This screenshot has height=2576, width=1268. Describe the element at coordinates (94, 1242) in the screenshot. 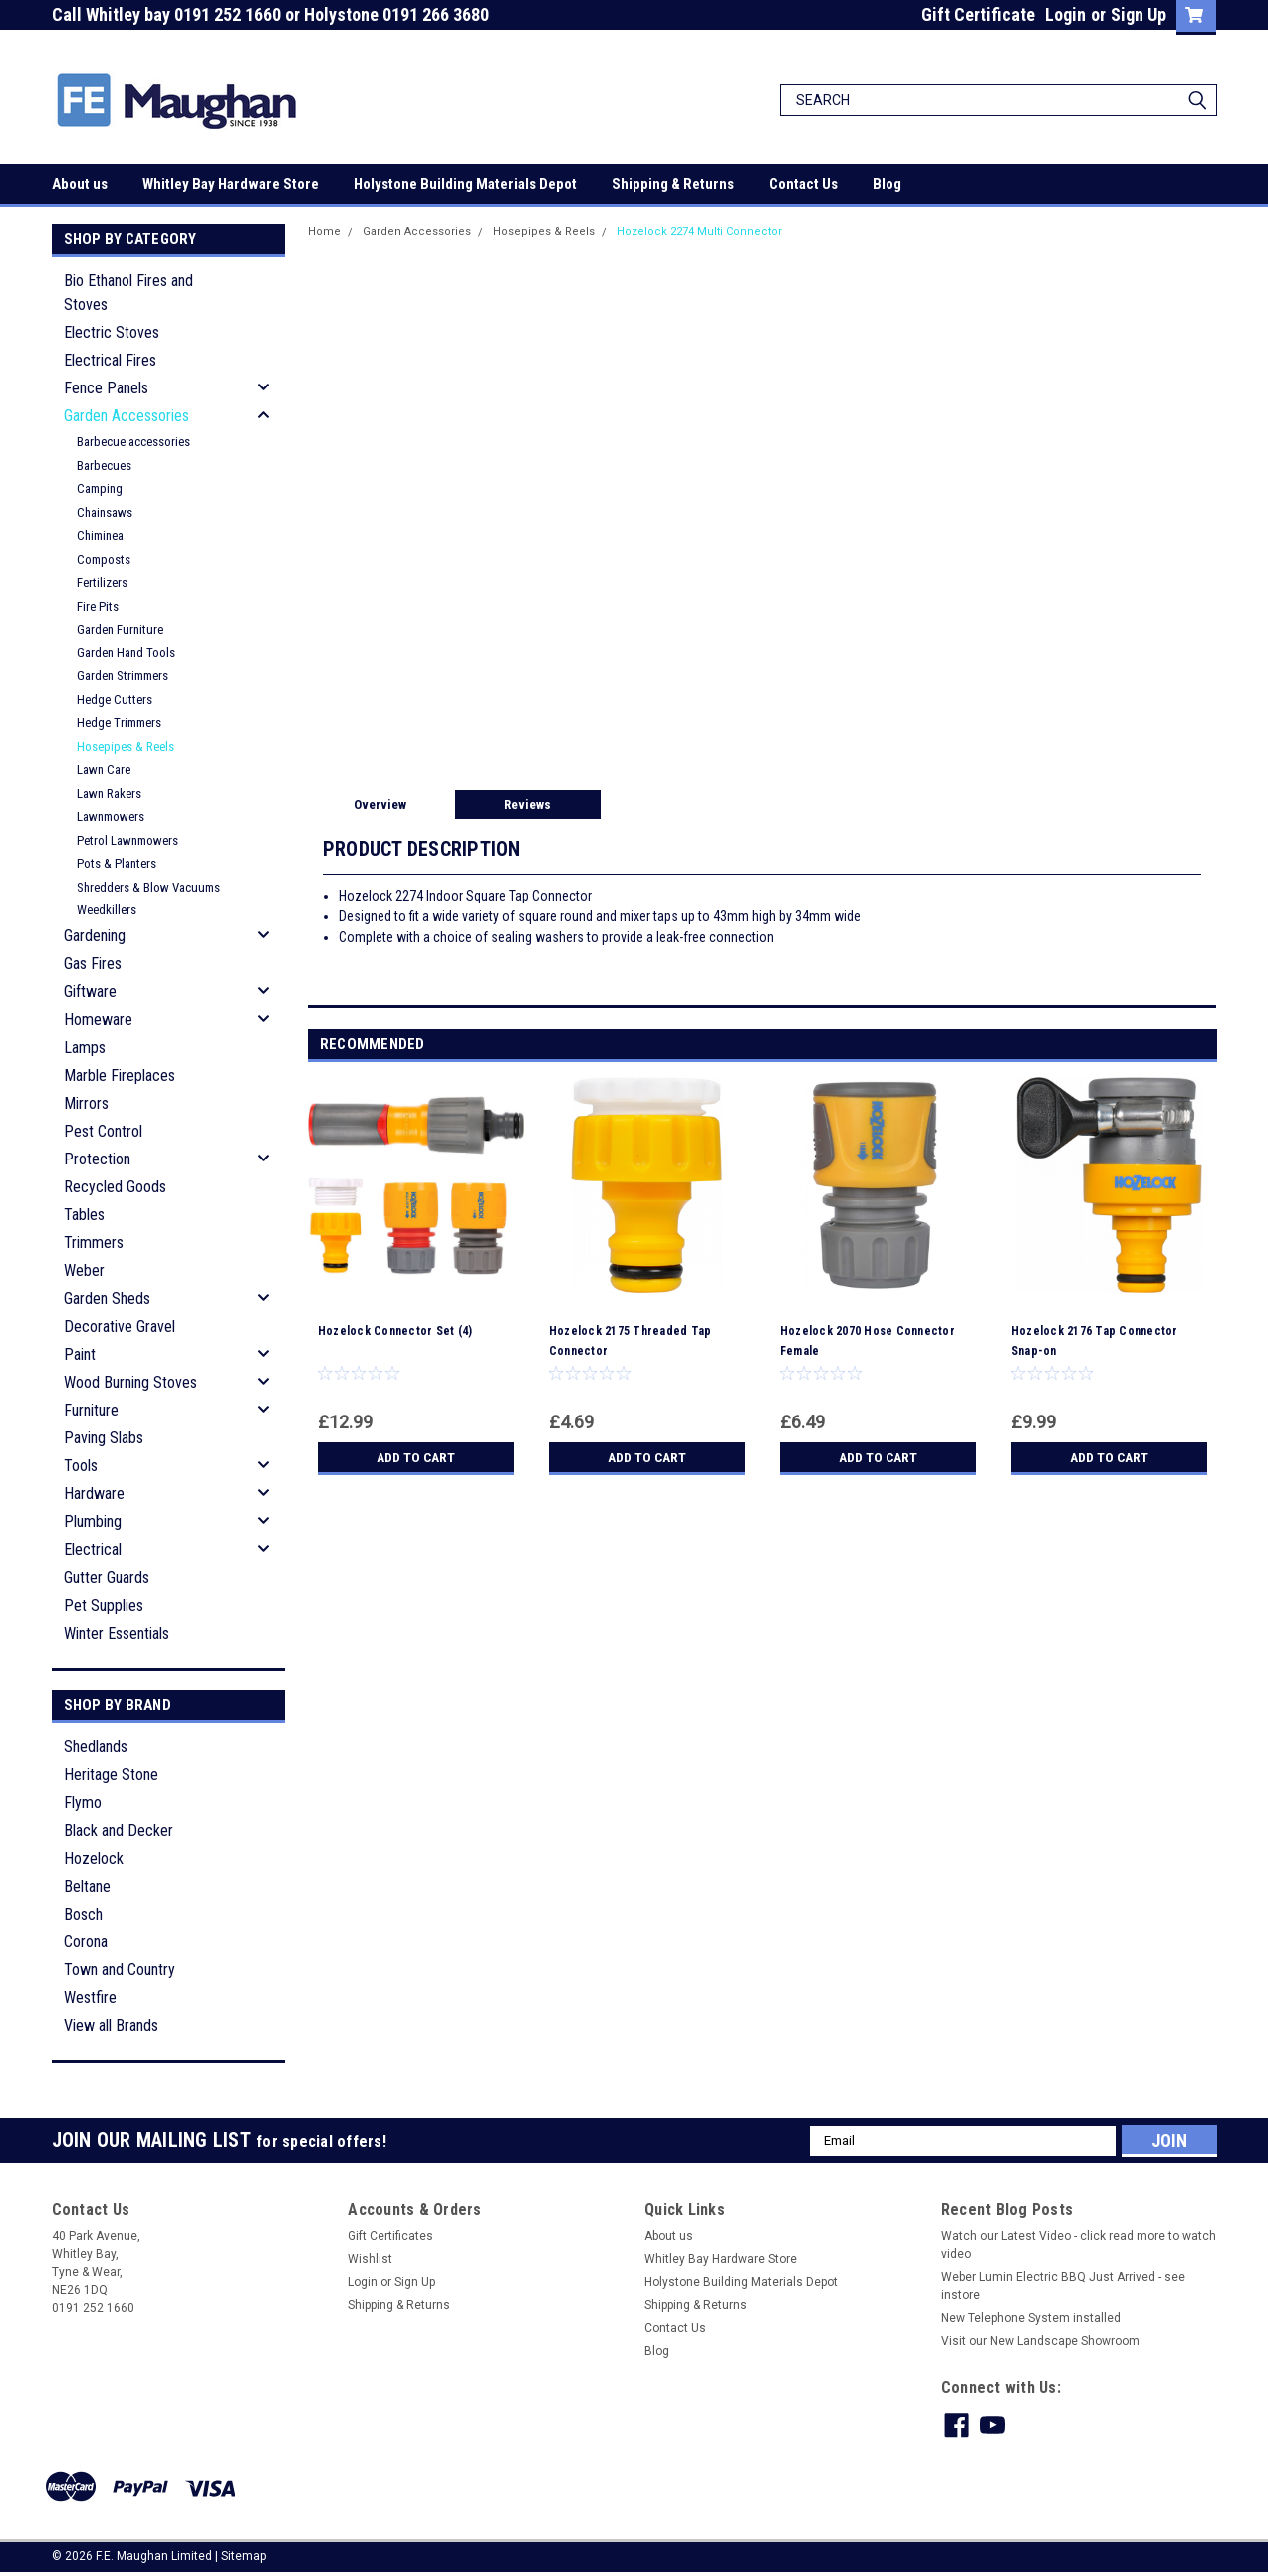

I see `Trimmers` at that location.